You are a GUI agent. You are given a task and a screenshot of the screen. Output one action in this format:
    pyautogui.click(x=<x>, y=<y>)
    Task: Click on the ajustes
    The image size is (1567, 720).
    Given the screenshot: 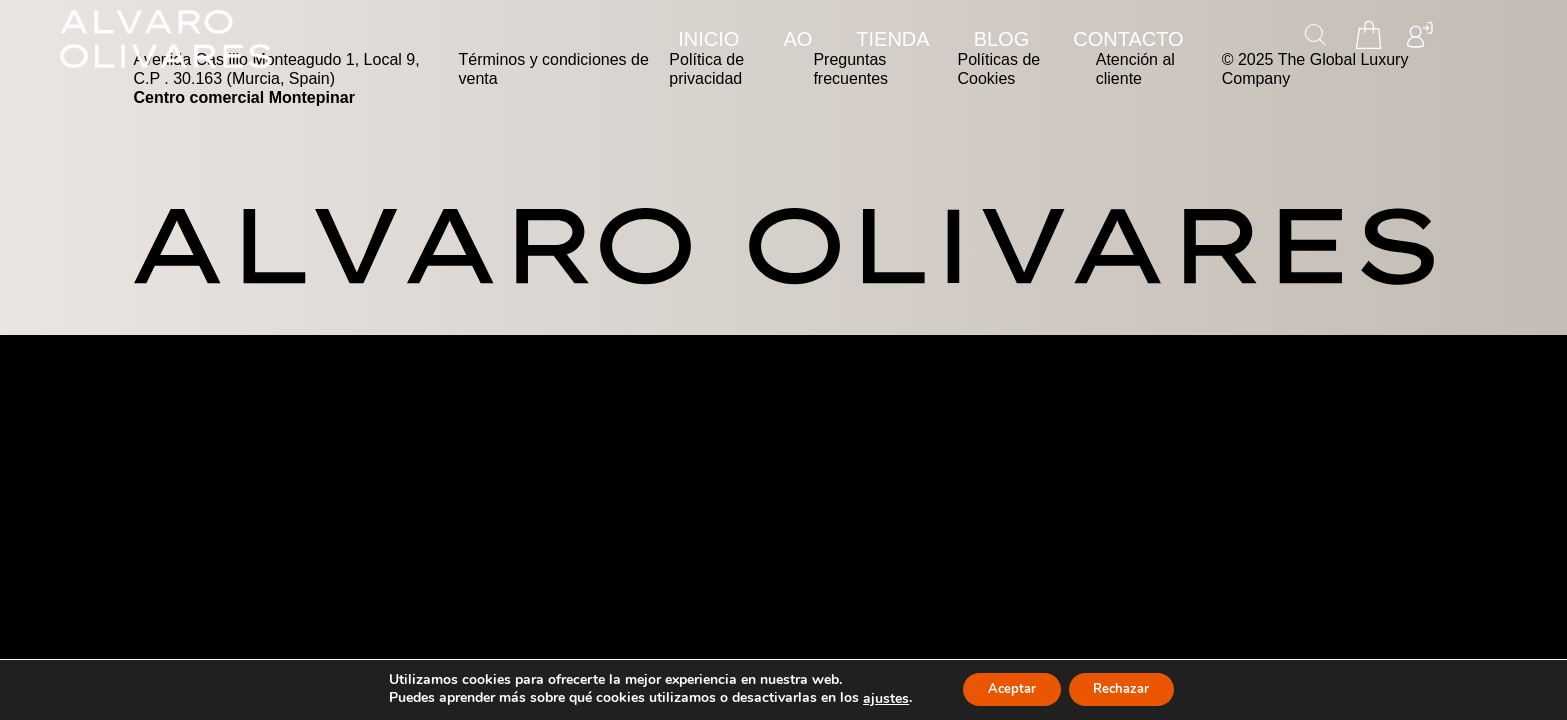 What is the action you would take?
    pyautogui.click(x=873, y=698)
    